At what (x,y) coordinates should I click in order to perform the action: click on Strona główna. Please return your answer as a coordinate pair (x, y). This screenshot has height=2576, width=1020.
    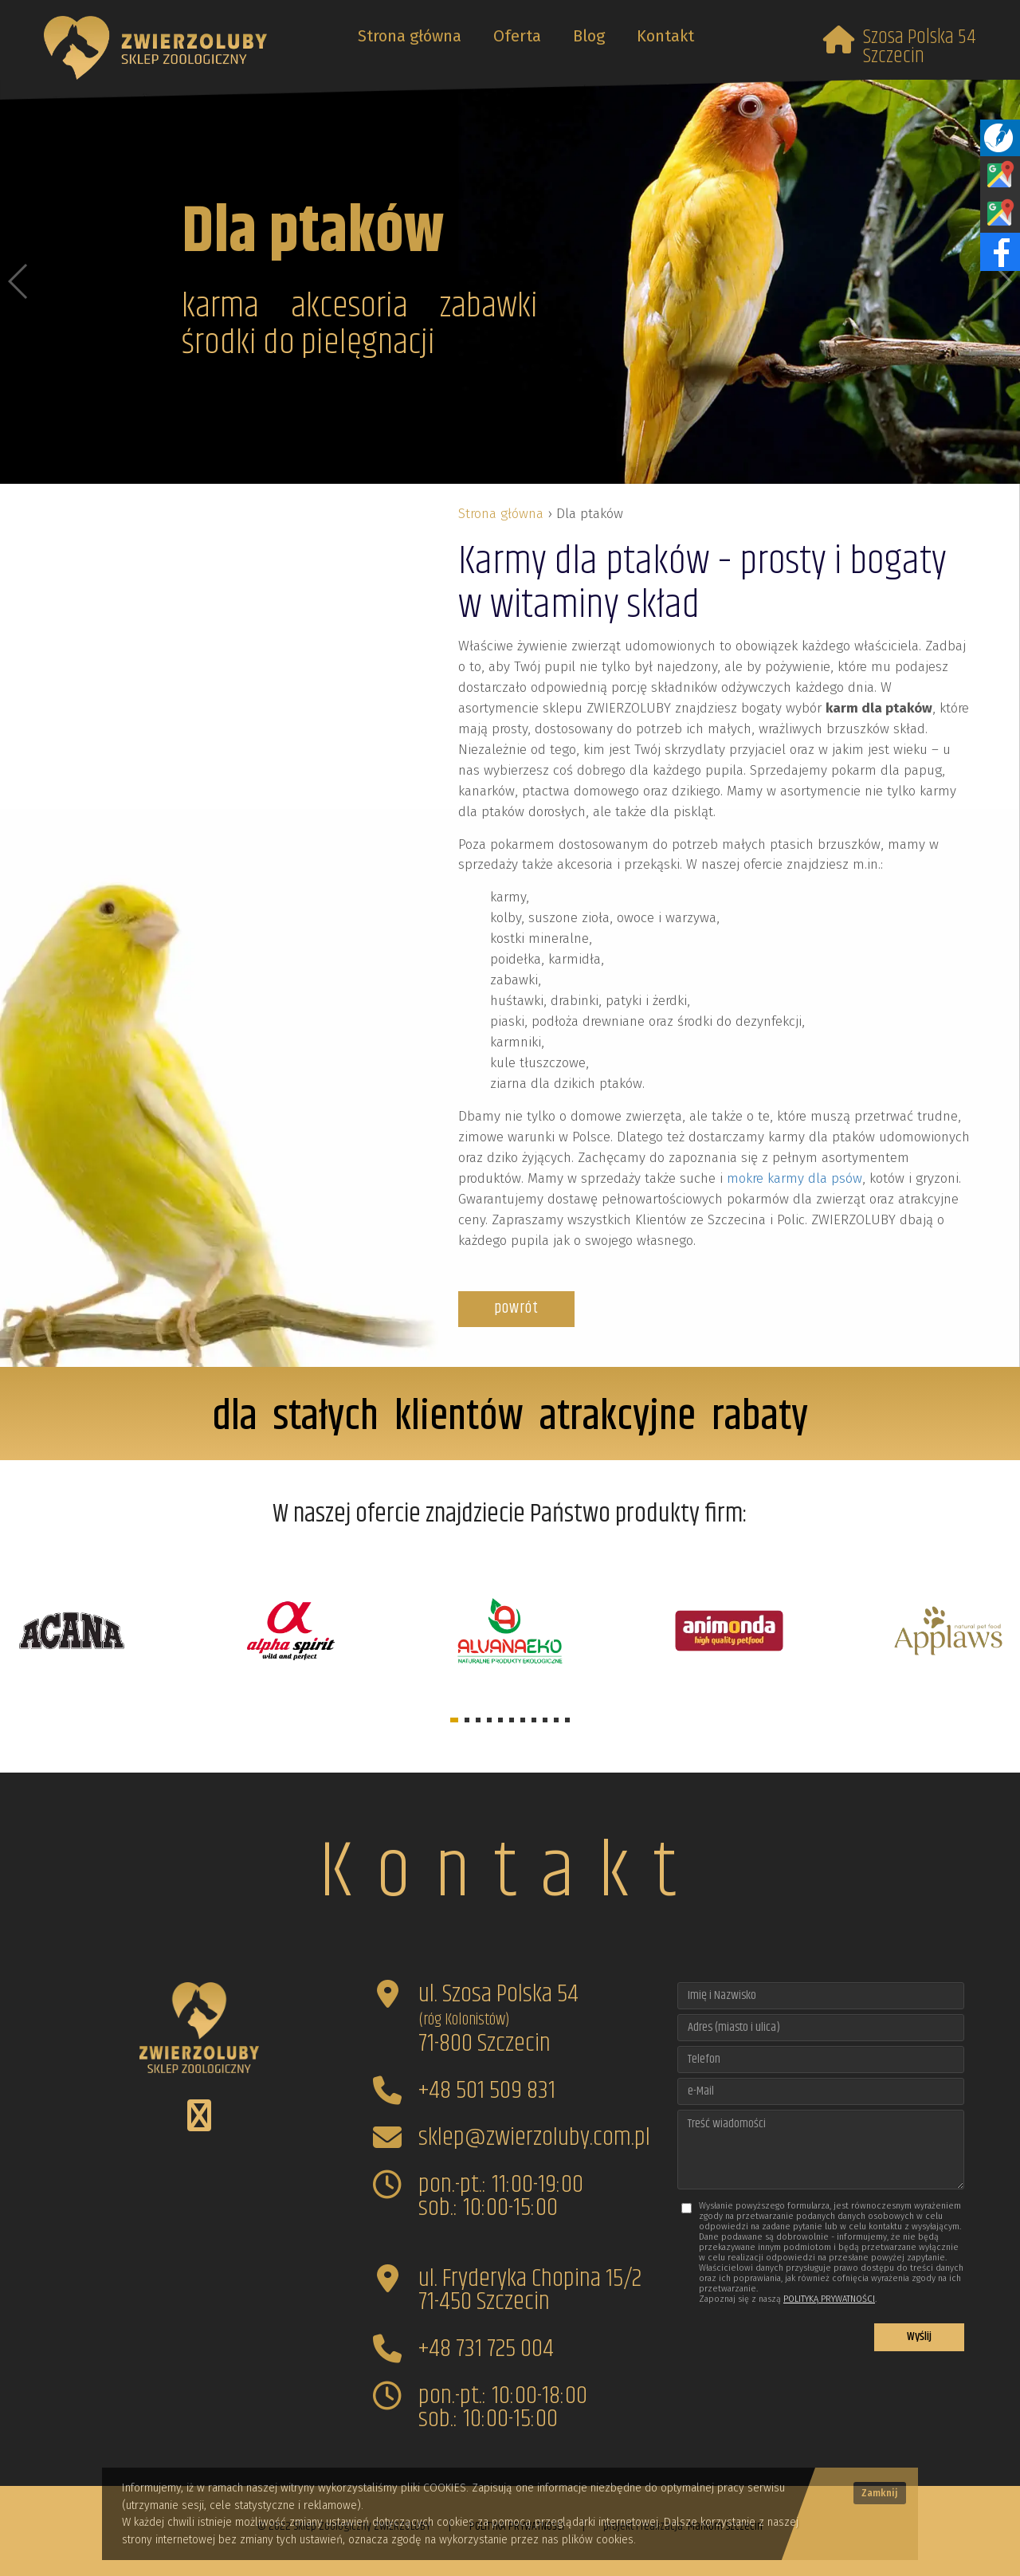
    Looking at the image, I should click on (409, 35).